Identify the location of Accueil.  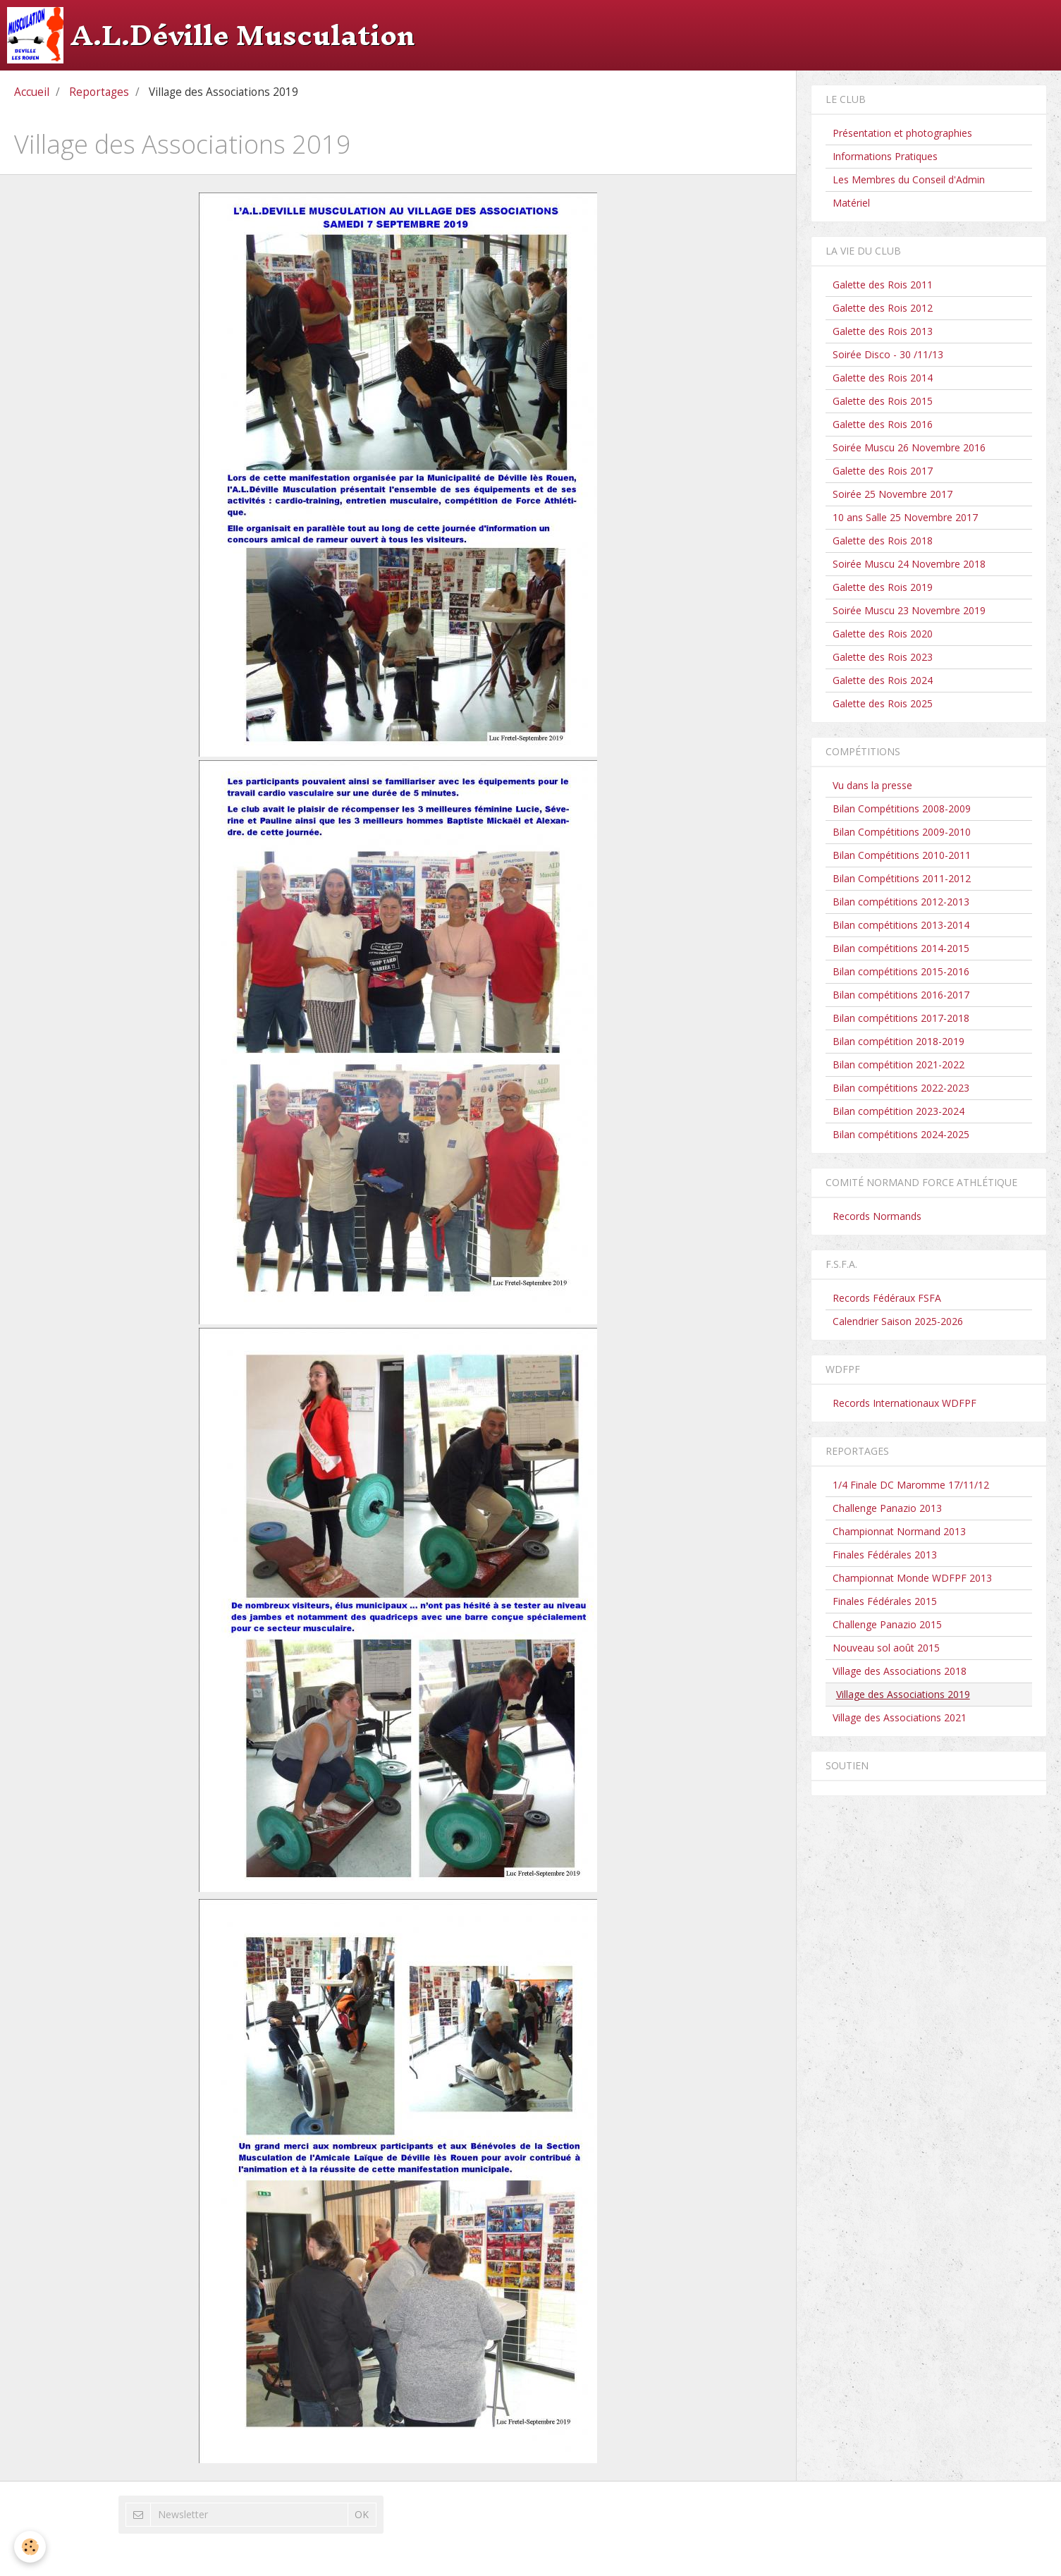
(31, 92).